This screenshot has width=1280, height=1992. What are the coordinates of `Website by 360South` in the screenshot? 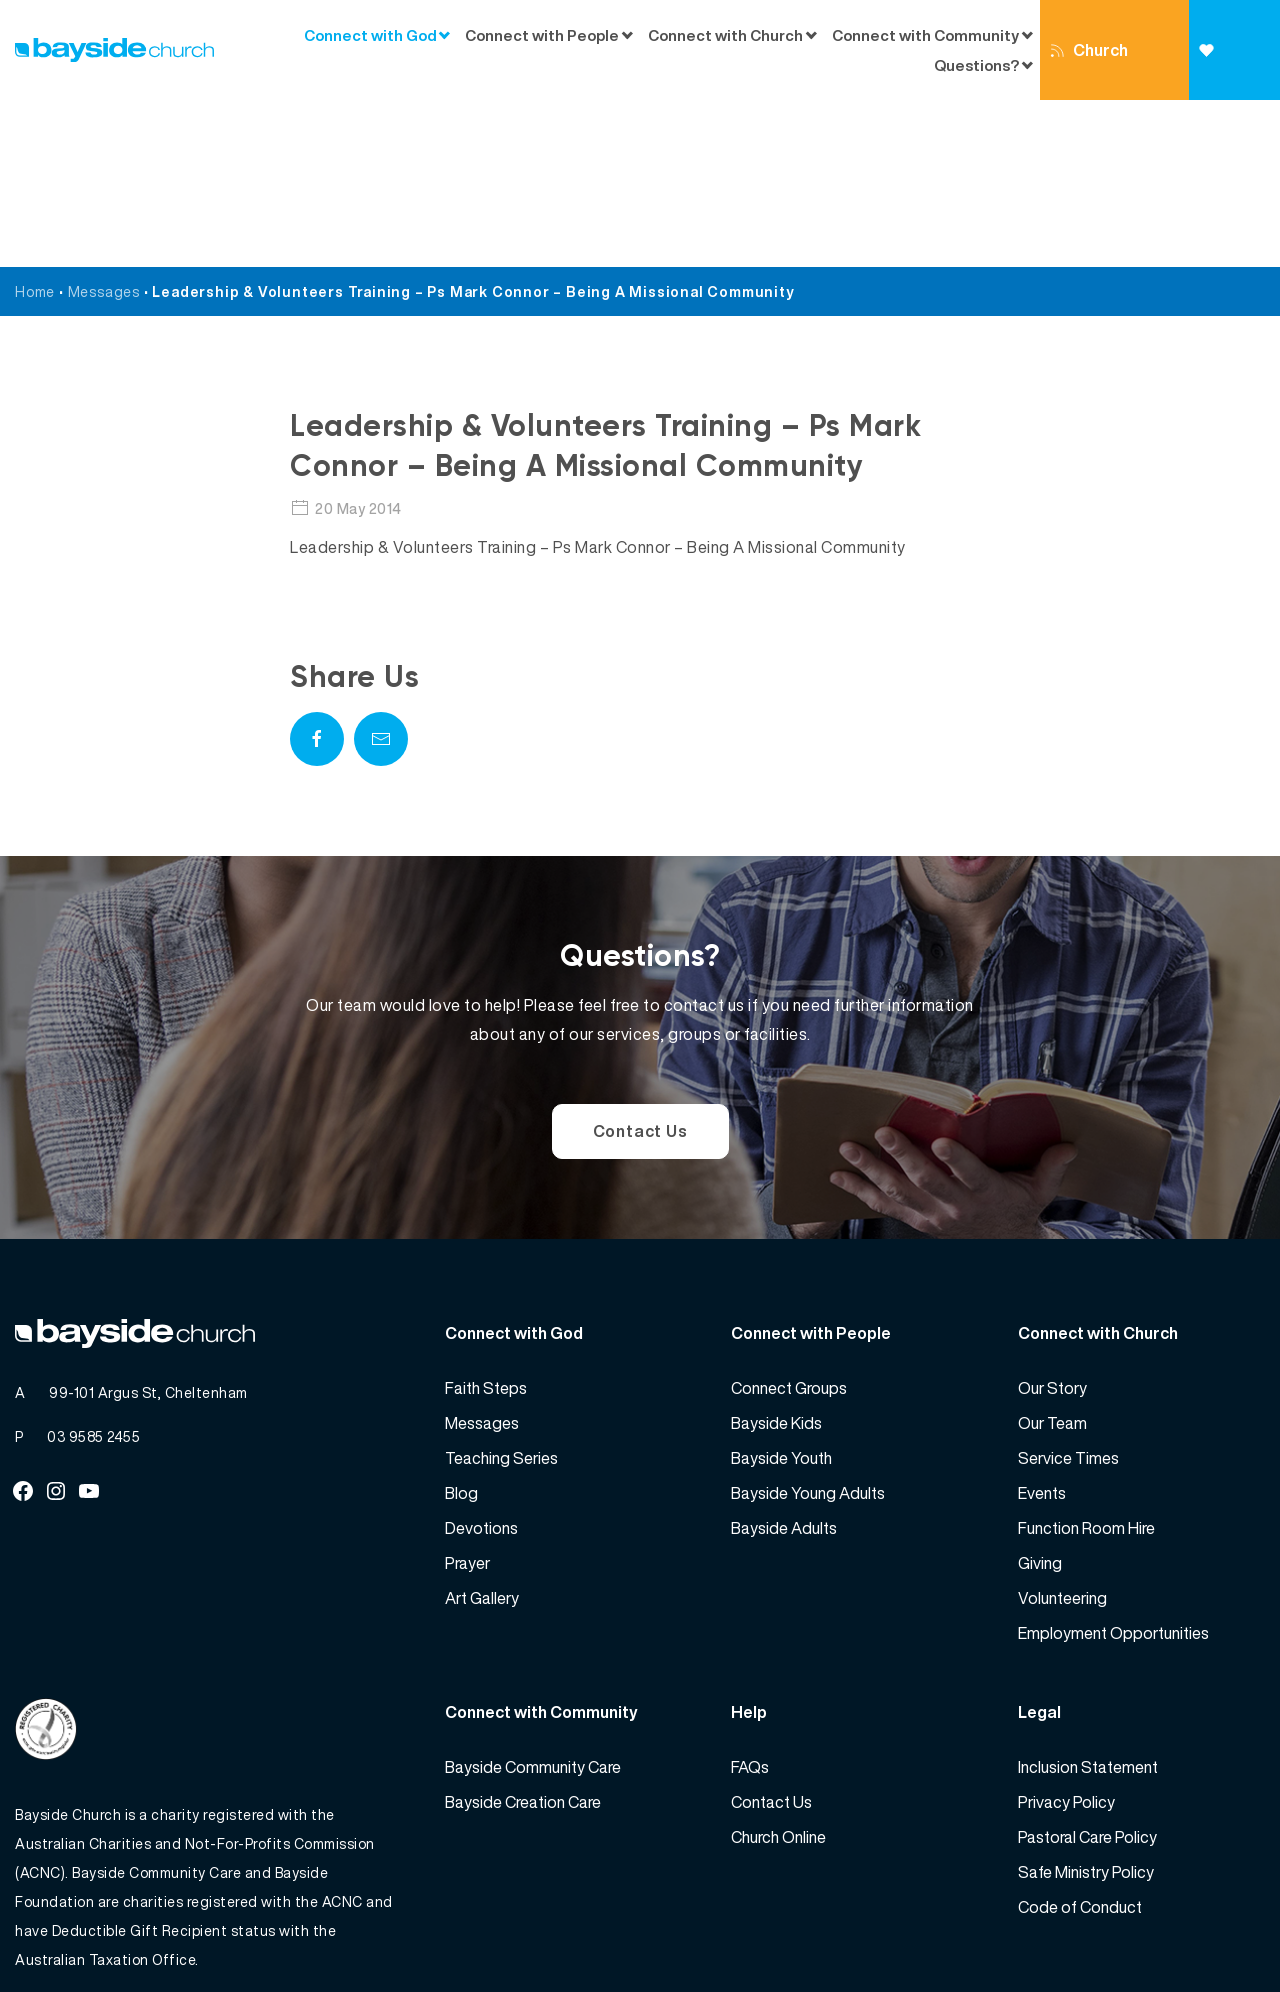 It's located at (1192, 1932).